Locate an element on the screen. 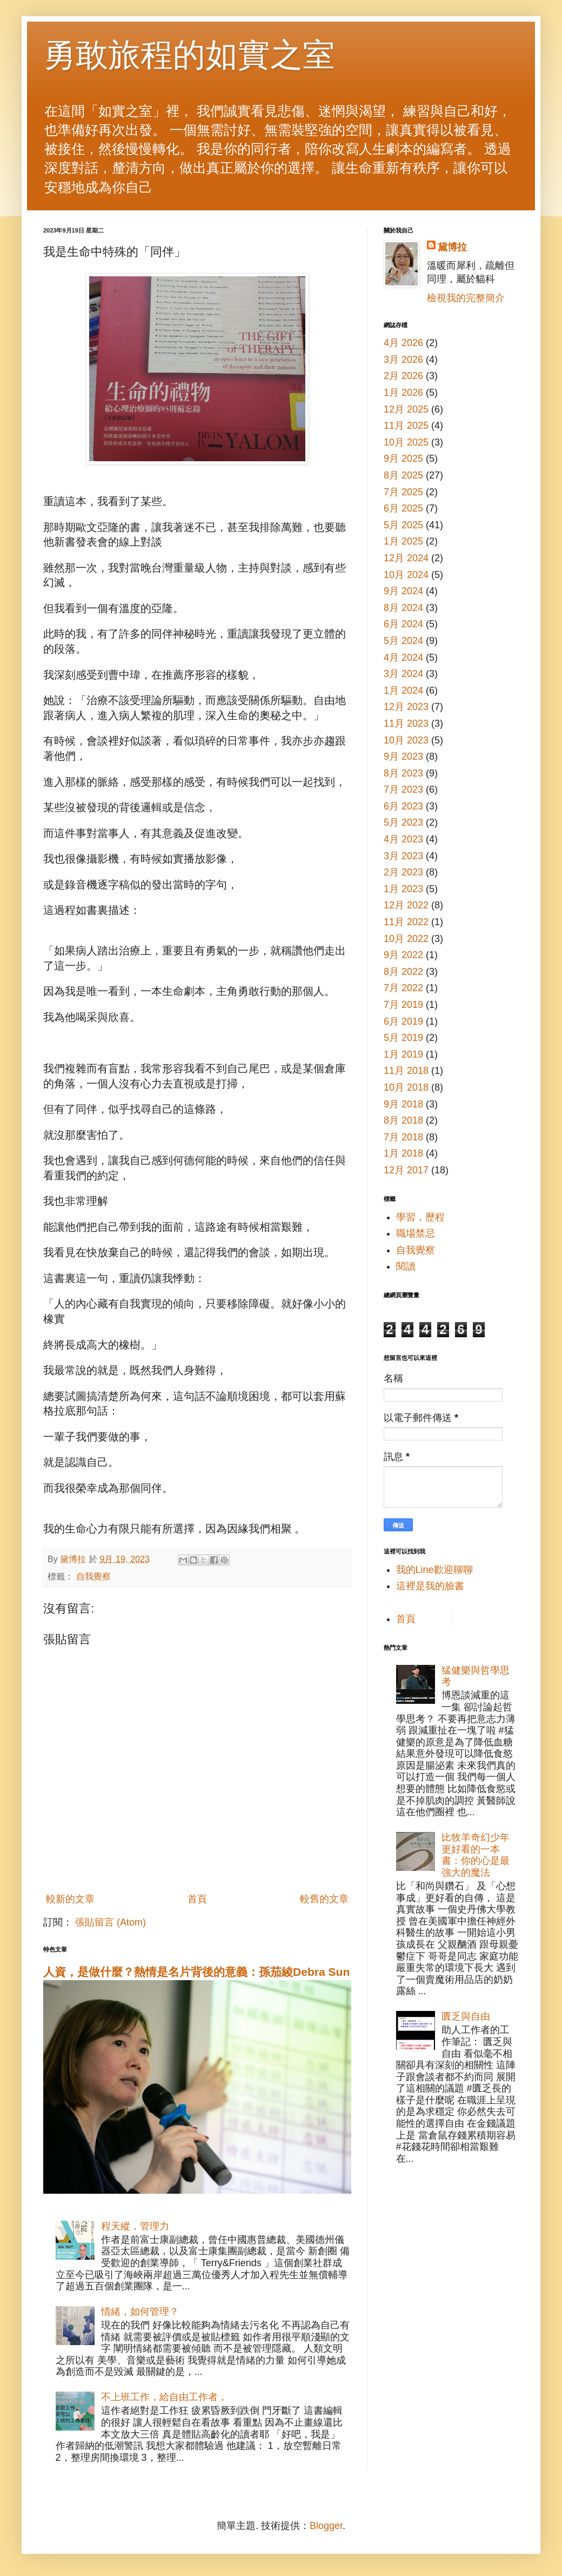 Image resolution: width=562 pixels, height=2576 pixels. 6月 2025 is located at coordinates (403, 508).